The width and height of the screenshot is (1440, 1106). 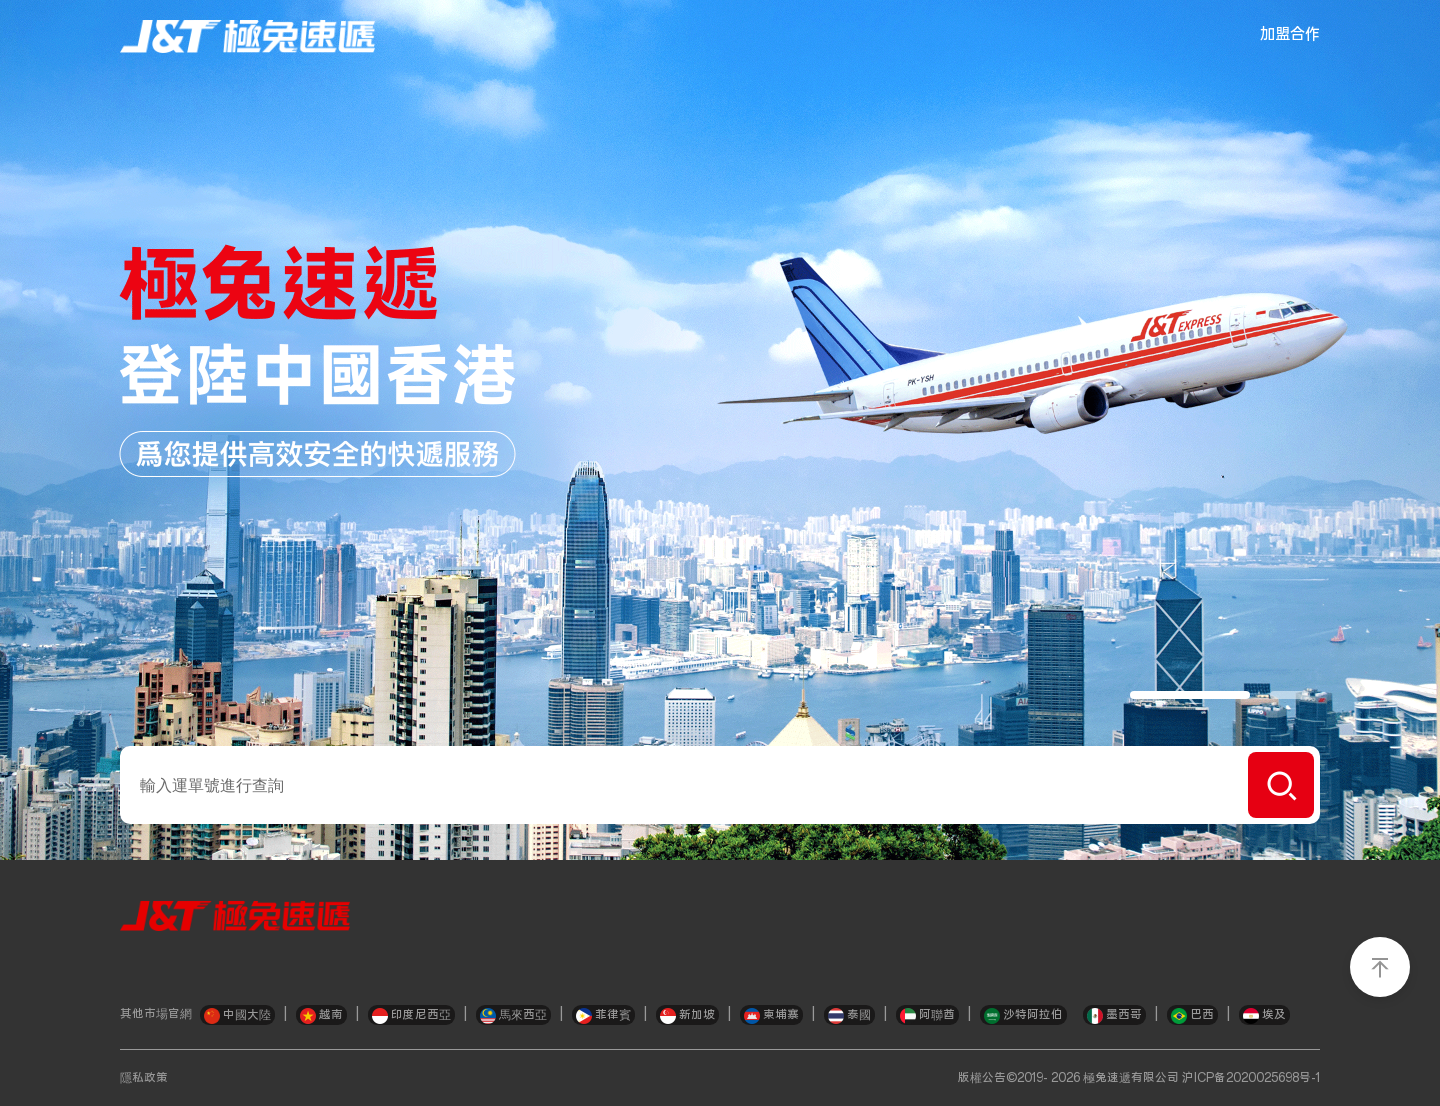 I want to click on 印度尼西亞, so click(x=411, y=1016).